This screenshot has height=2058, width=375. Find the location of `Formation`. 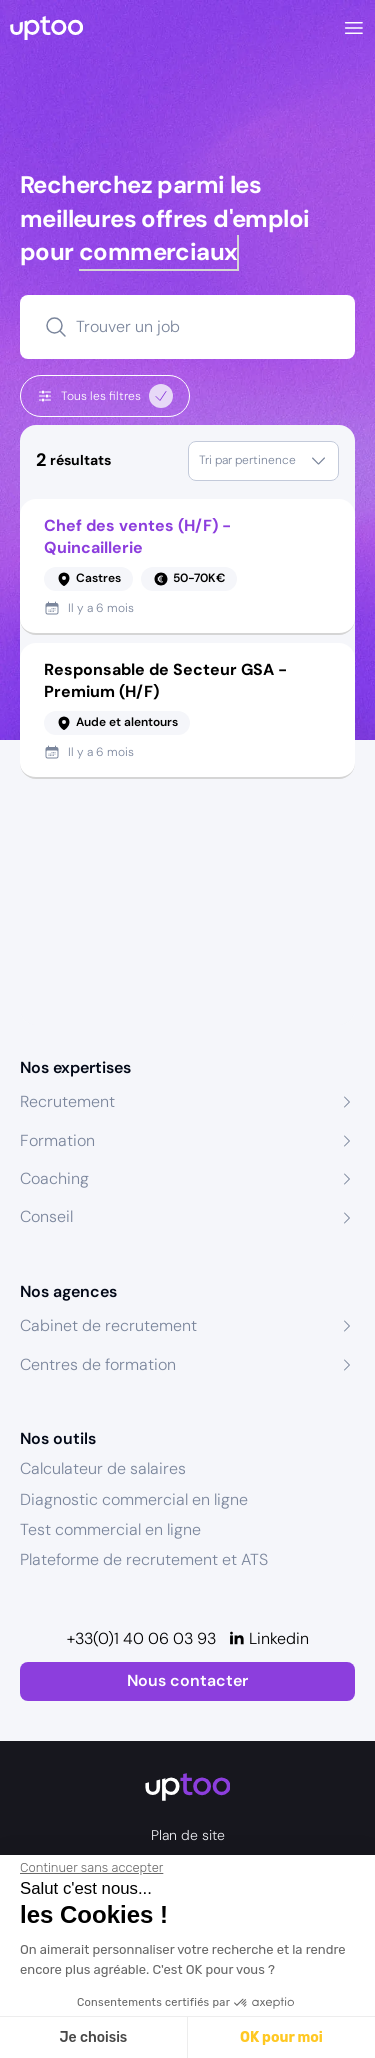

Formation is located at coordinates (57, 1140).